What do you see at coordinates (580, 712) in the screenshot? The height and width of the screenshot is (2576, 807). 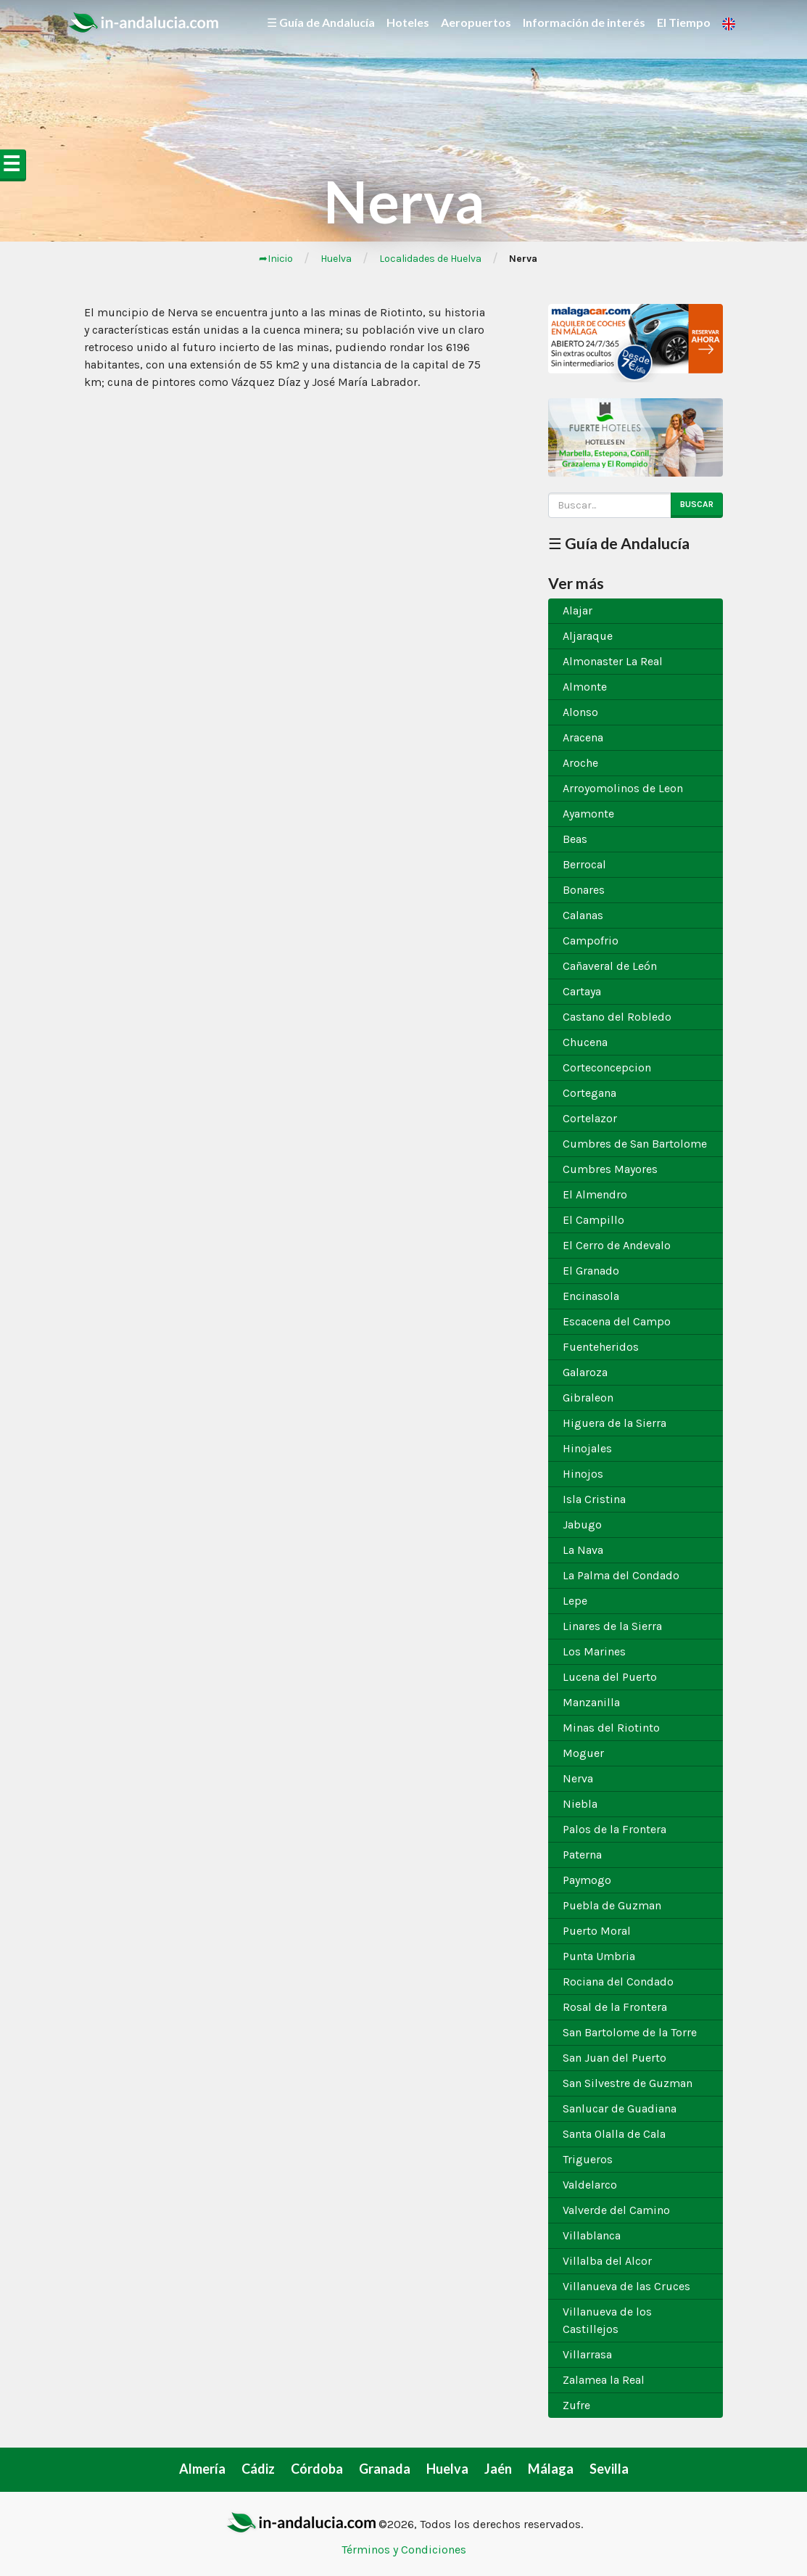 I see `Alonso` at bounding box center [580, 712].